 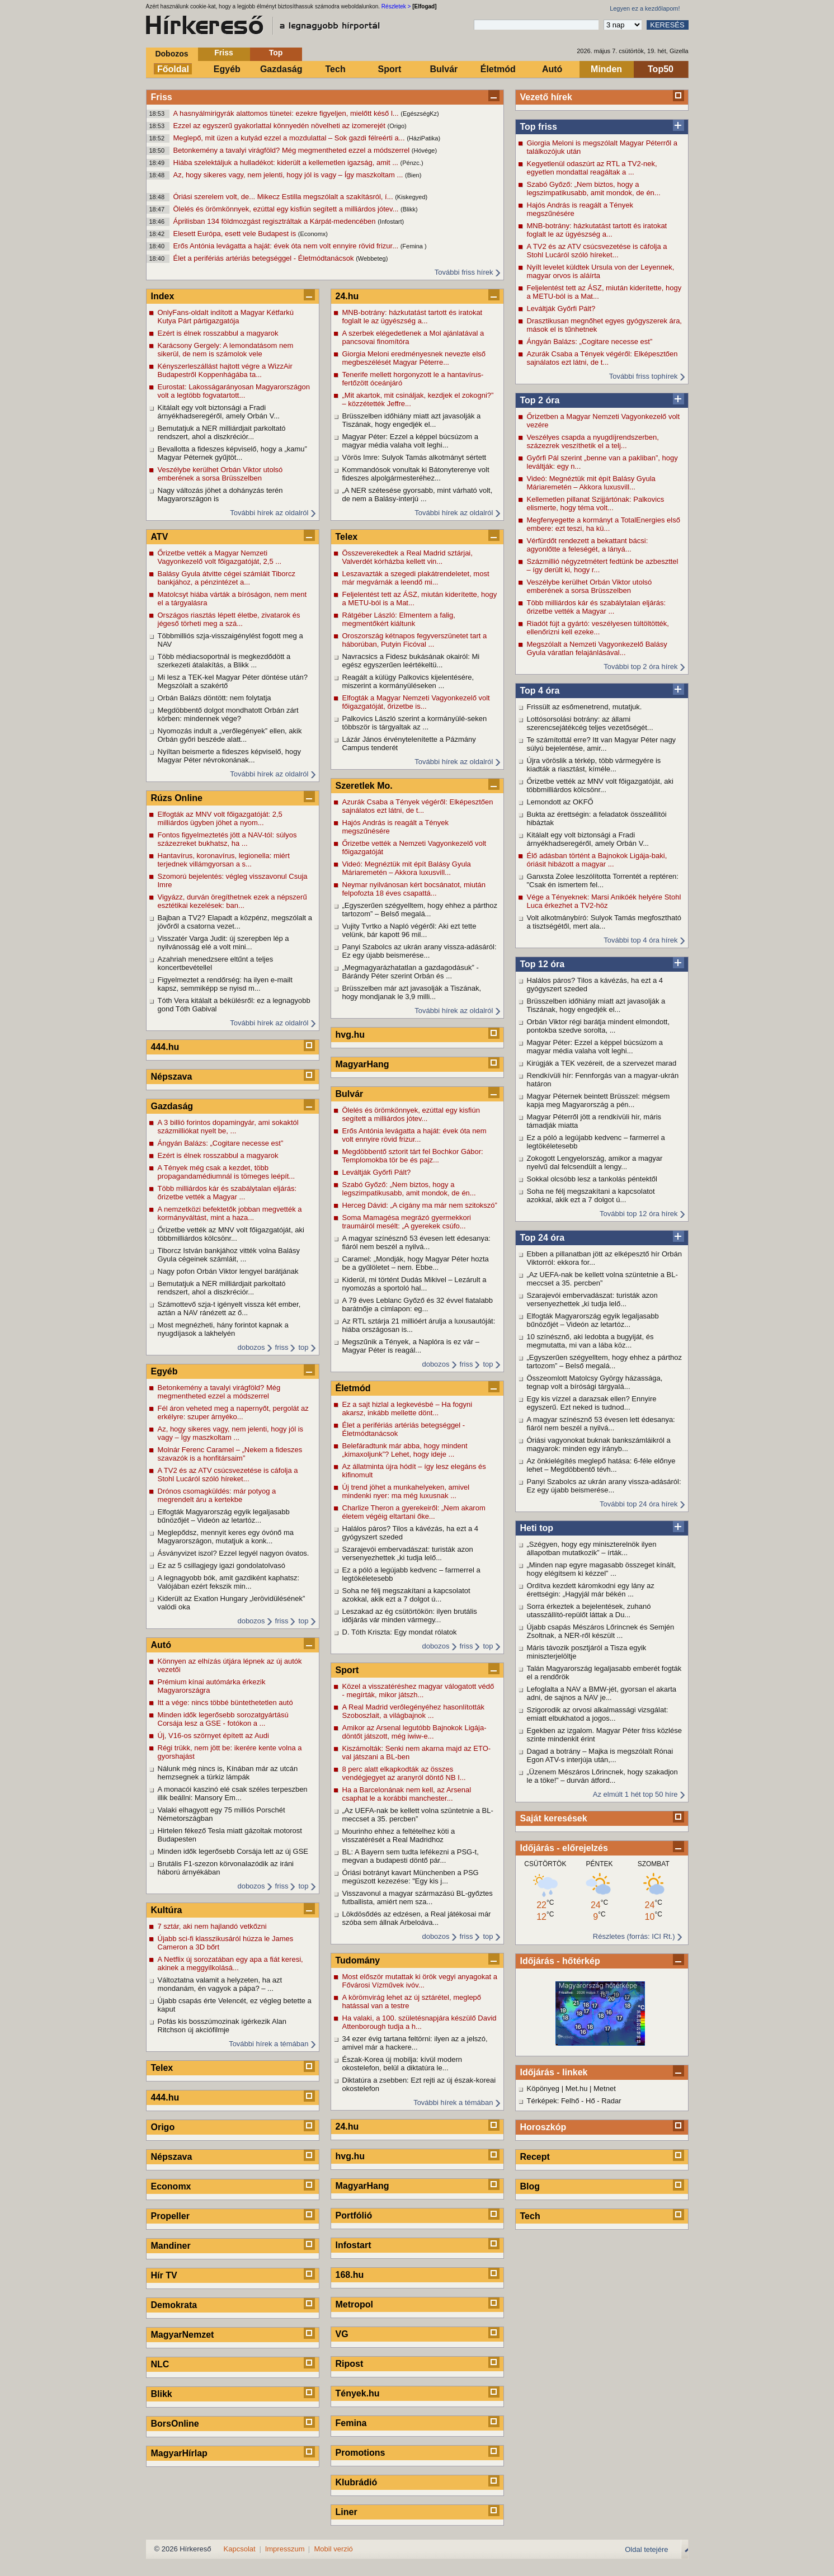 I want to click on Amikor az Arsenal legutóbb Bajnokok Ligája-döntőt játszott, még iwiw-e..., so click(x=414, y=1731).